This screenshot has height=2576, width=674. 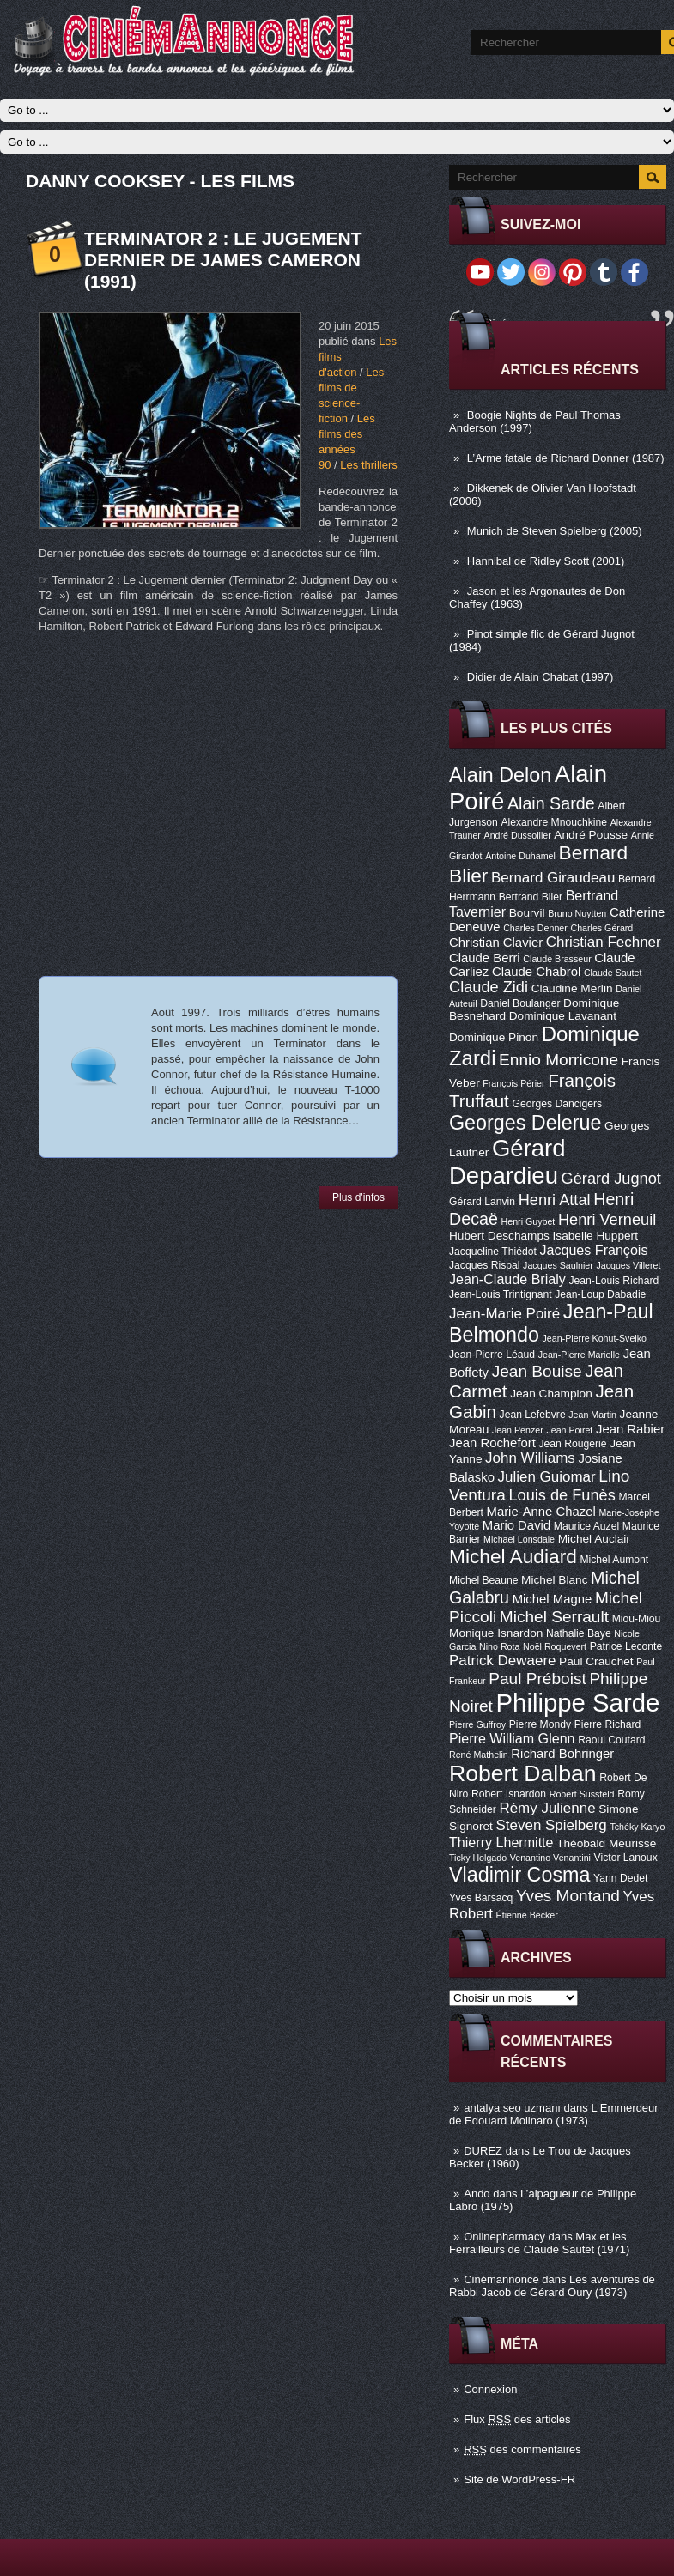 I want to click on Vladimir Cosma, so click(x=519, y=1875).